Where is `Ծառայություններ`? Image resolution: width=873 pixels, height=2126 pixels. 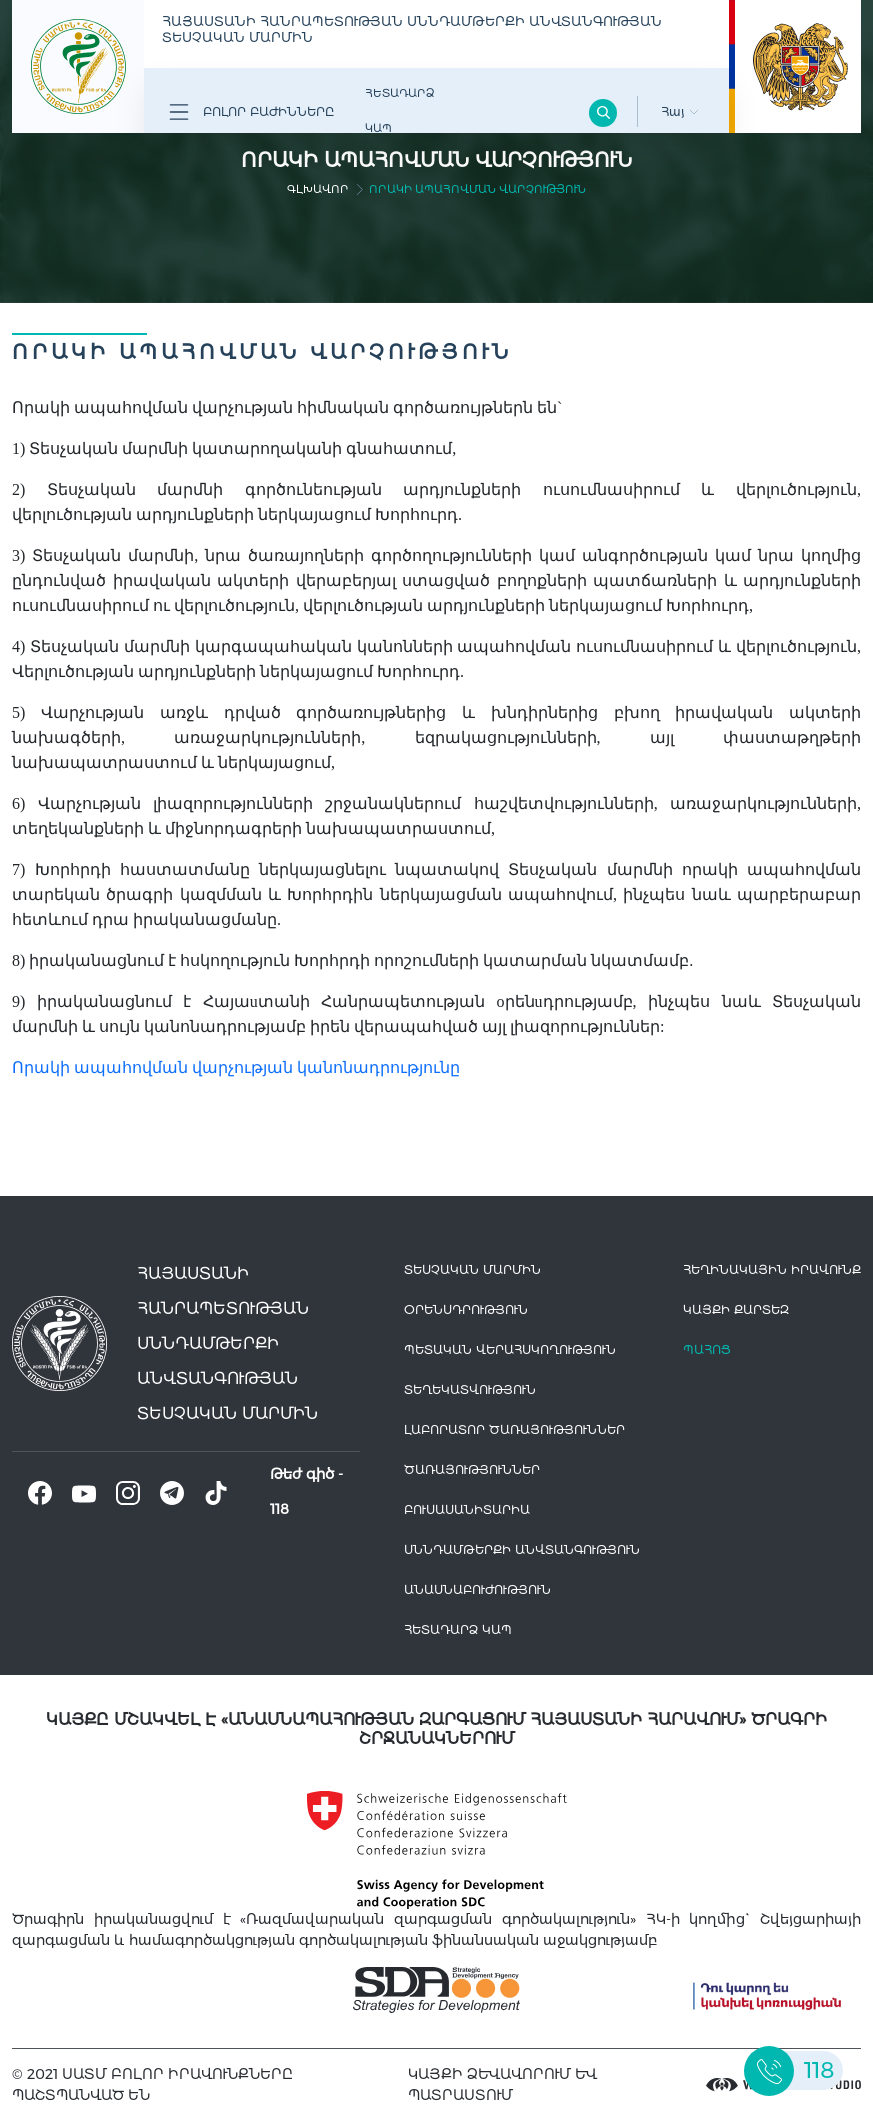 Ծառայություններ is located at coordinates (472, 1469).